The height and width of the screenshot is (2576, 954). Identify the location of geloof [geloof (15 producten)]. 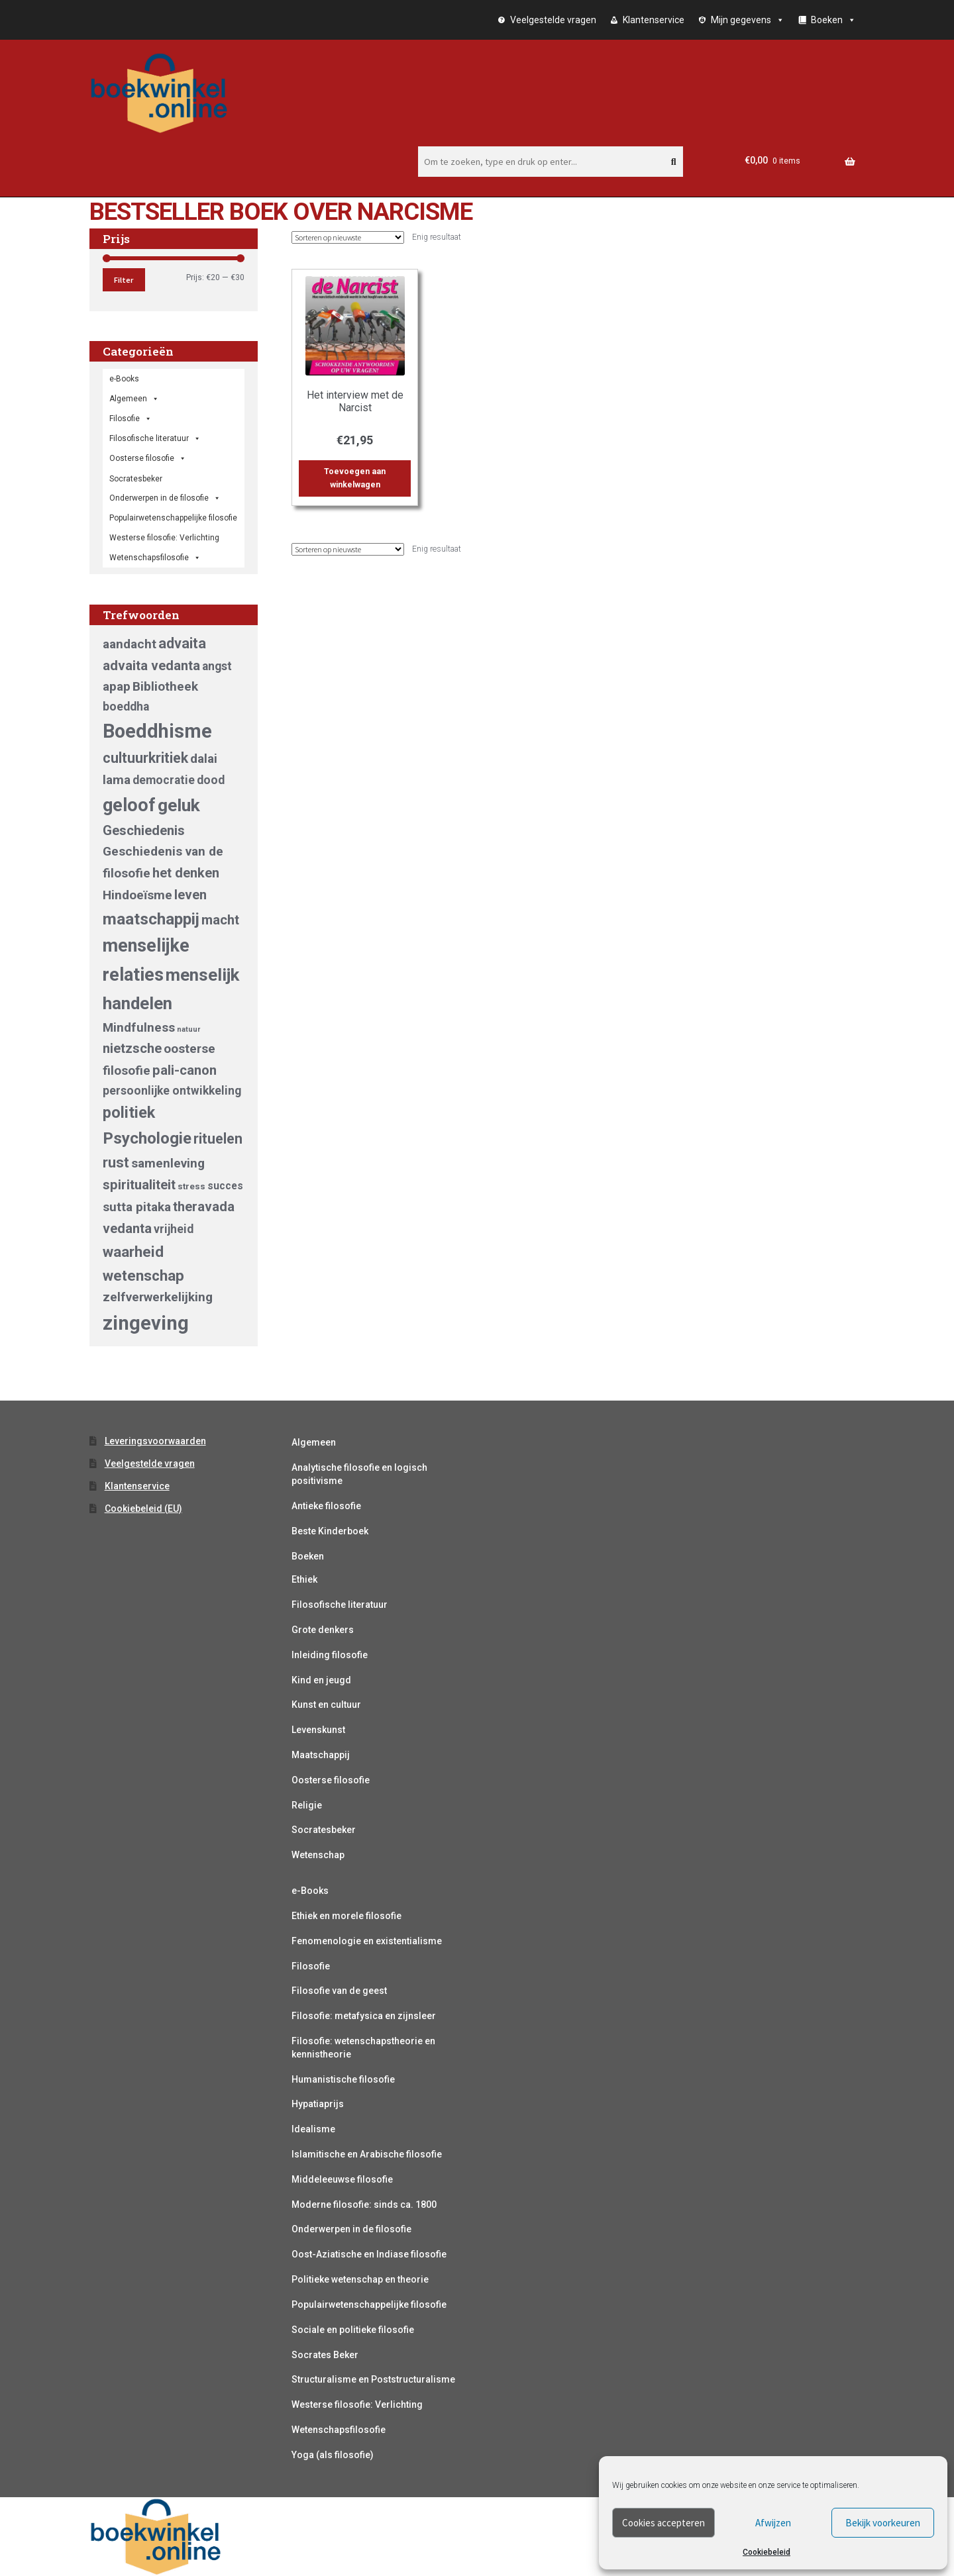
(129, 805).